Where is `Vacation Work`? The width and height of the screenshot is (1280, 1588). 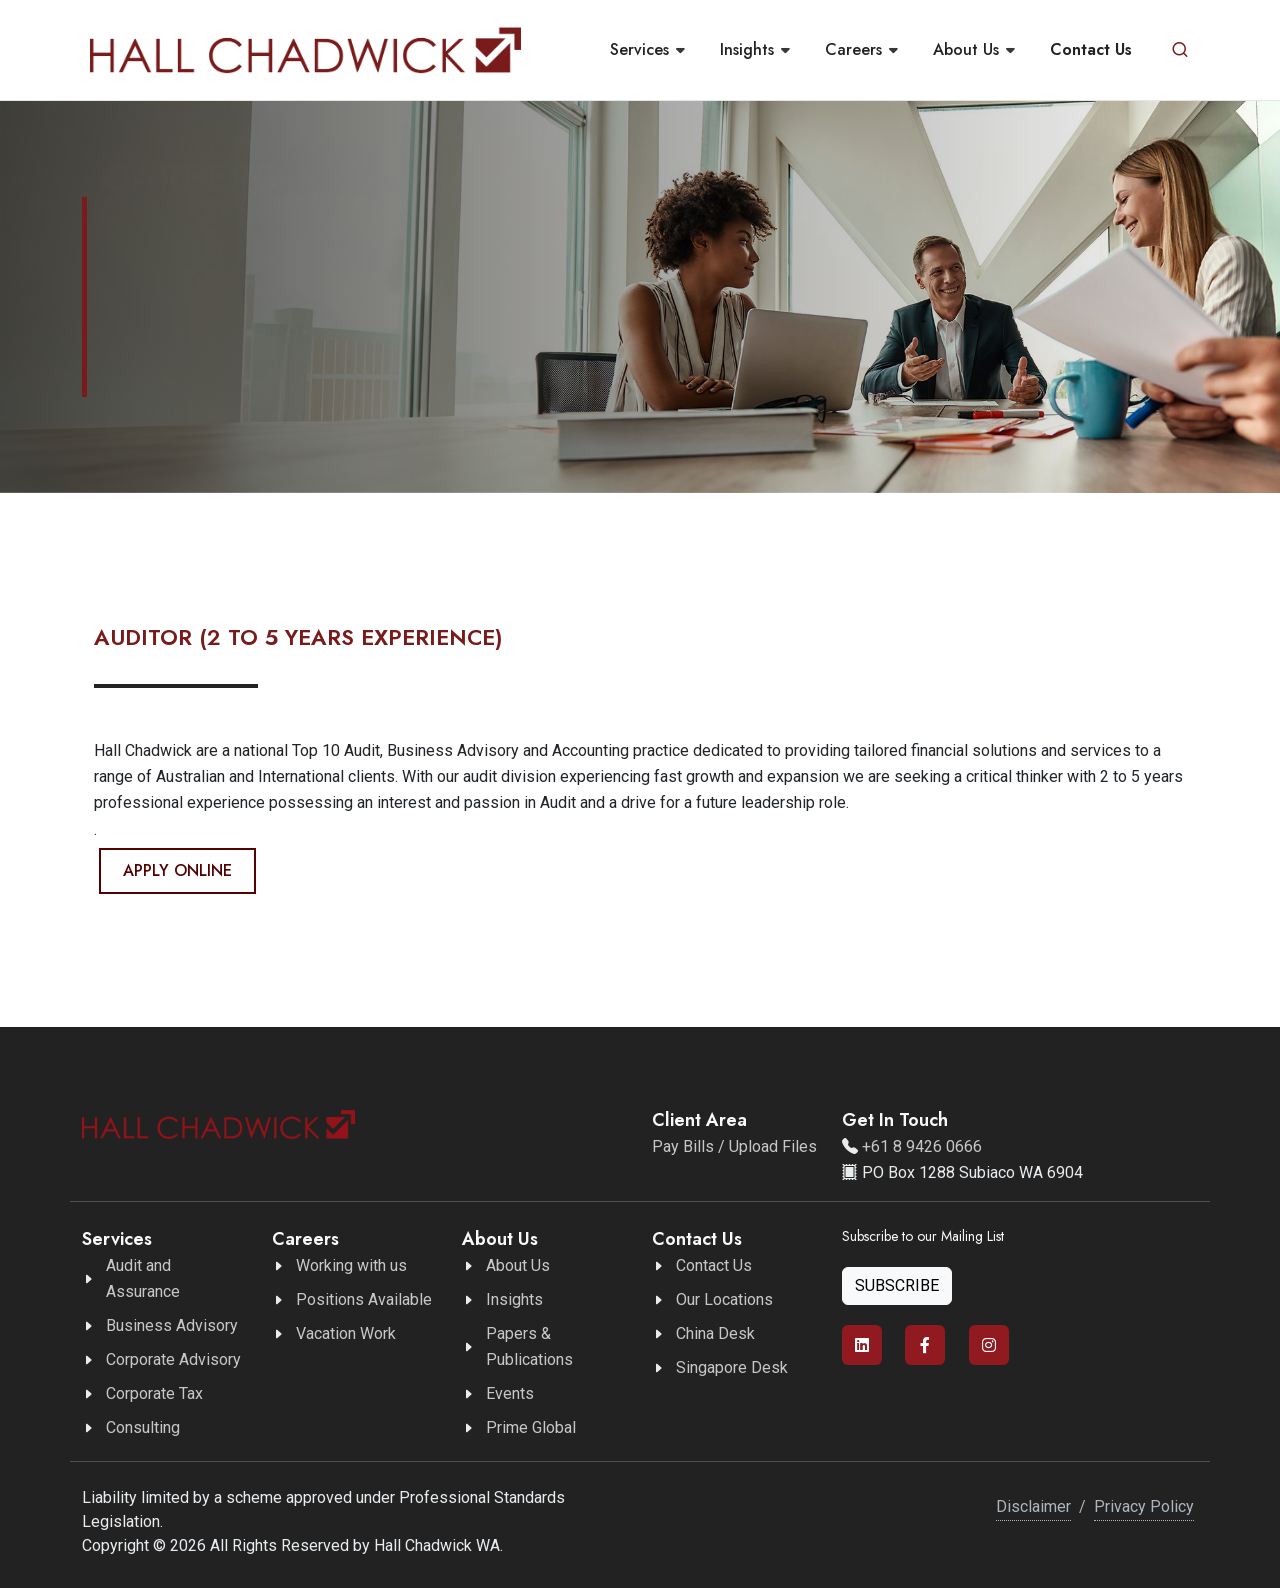
Vacation Work is located at coordinates (346, 1333).